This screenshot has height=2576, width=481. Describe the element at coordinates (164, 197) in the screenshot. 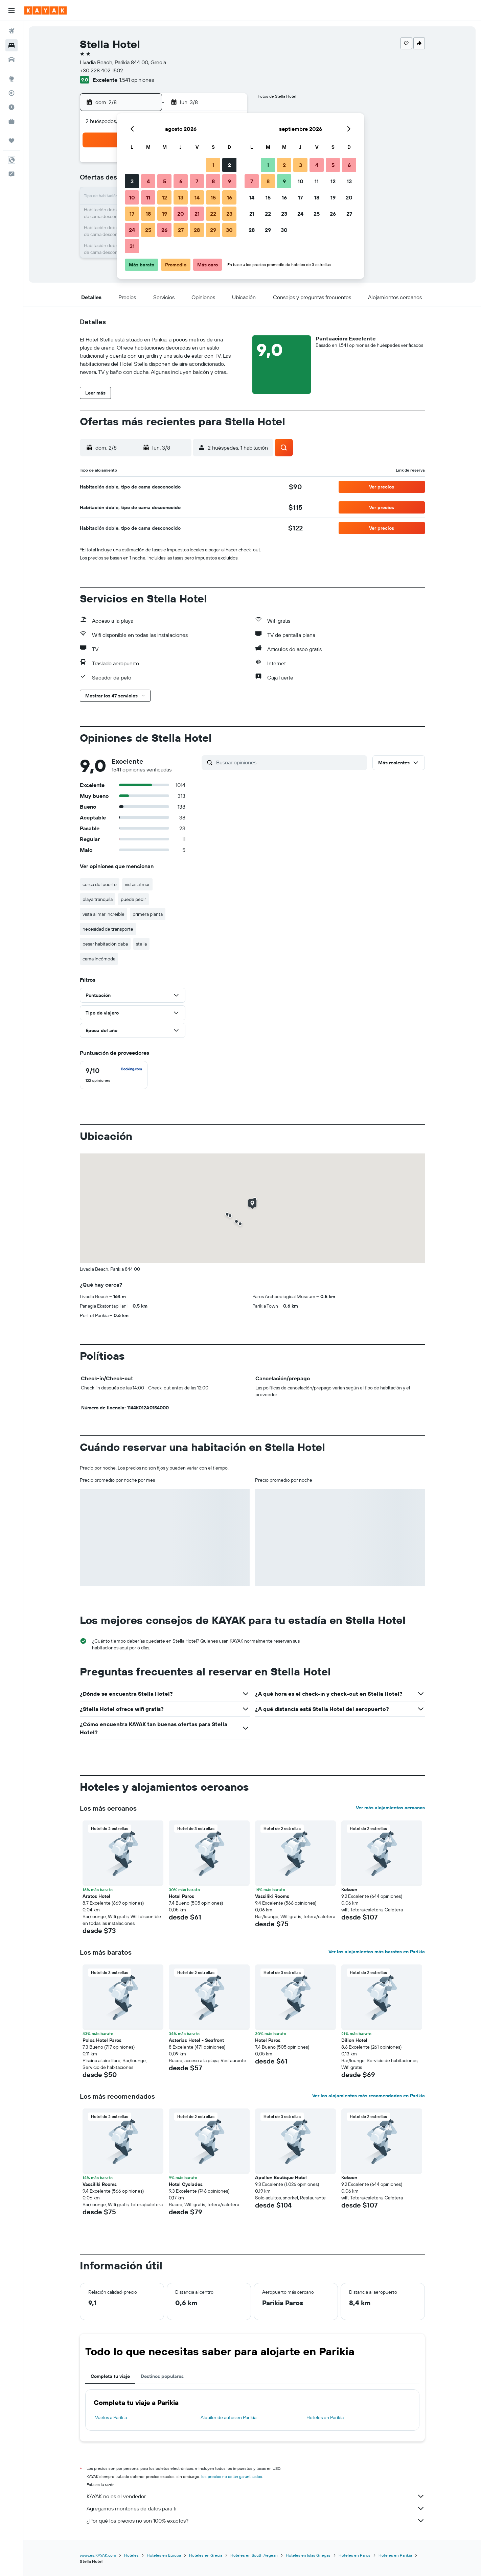

I see `12 [button]` at that location.